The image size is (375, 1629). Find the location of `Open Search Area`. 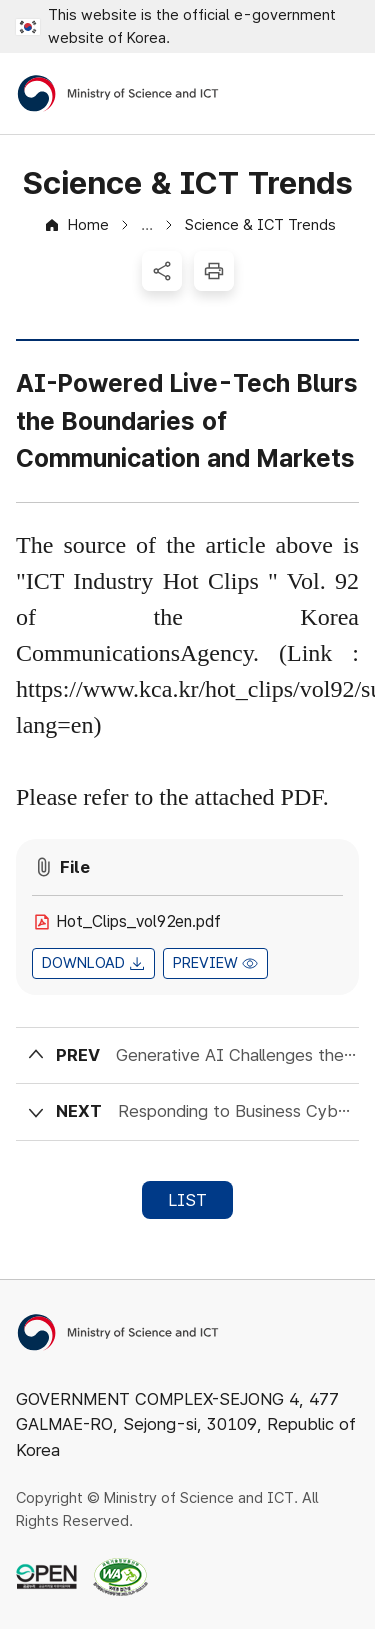

Open Search Area is located at coordinates (285, 94).